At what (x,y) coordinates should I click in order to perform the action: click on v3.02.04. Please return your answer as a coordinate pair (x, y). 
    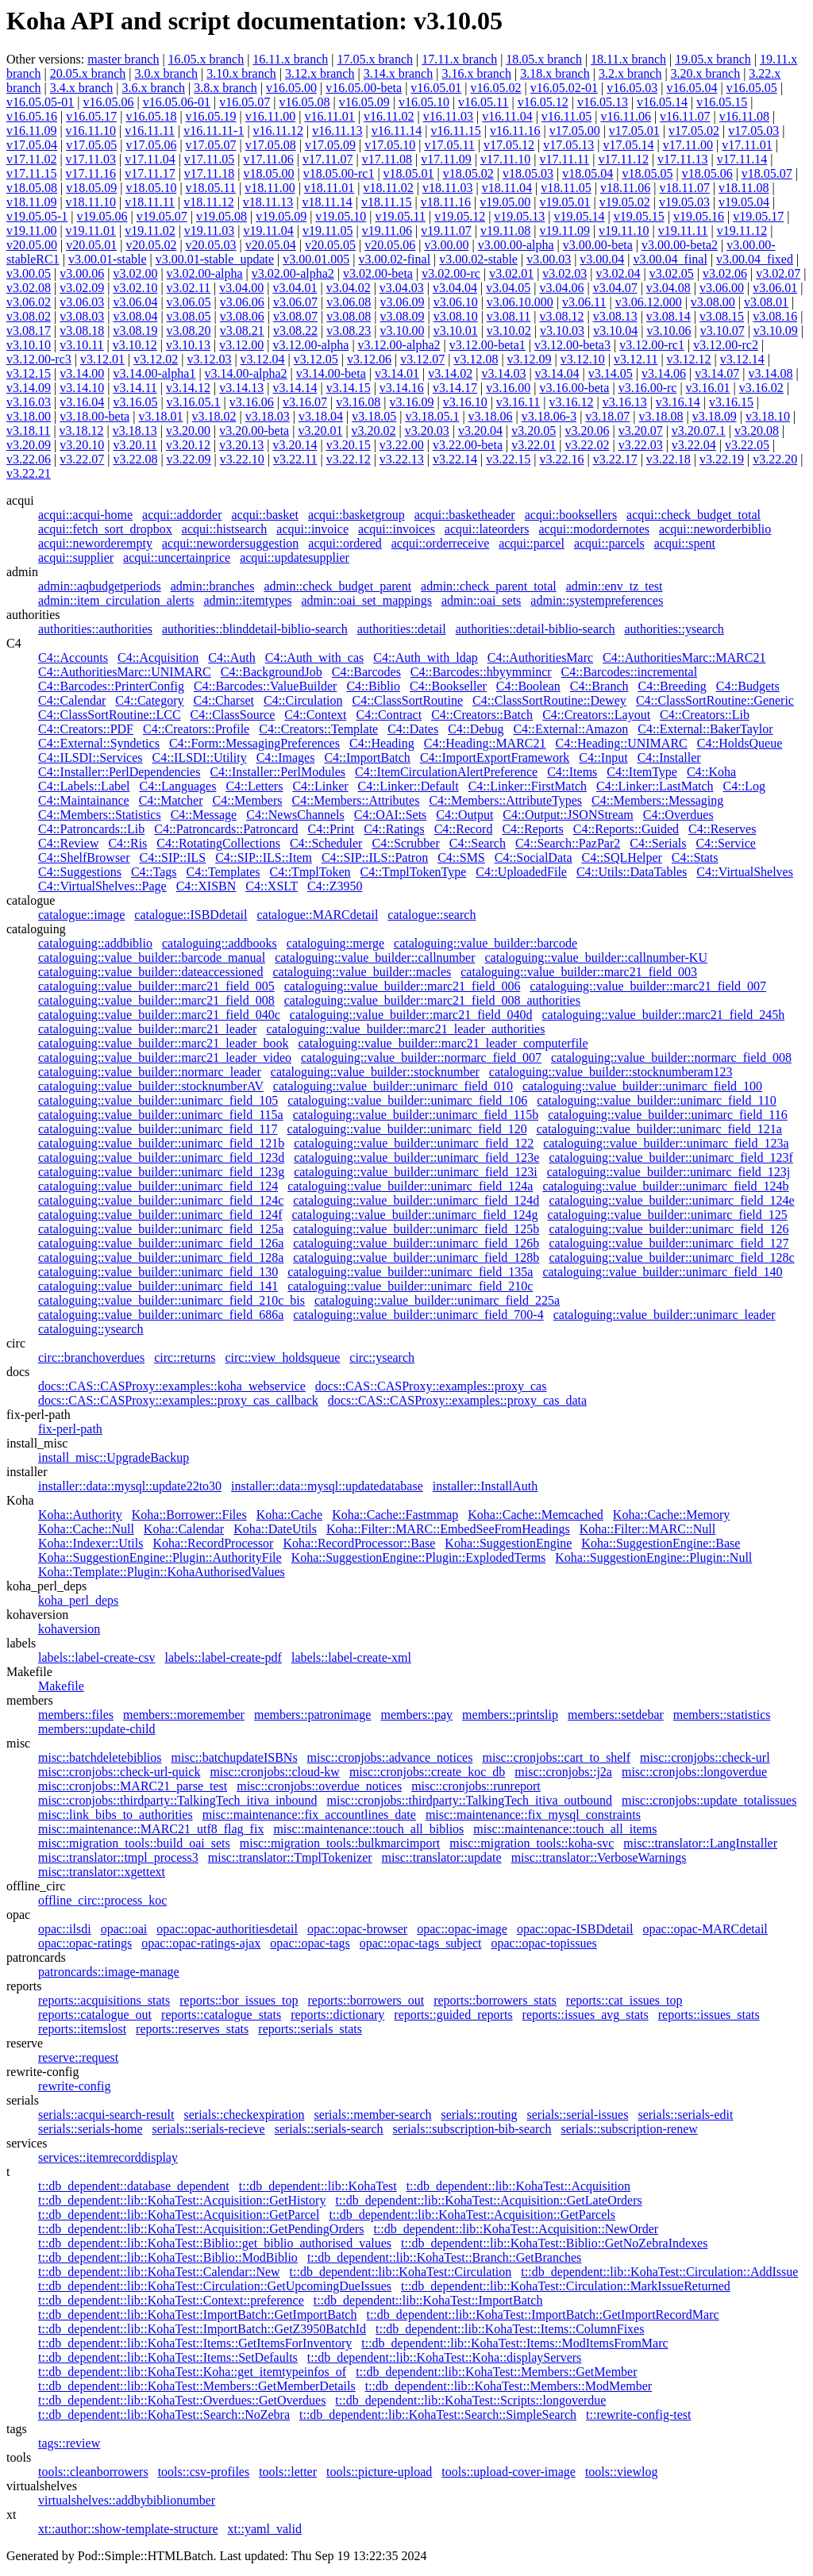
    Looking at the image, I should click on (618, 273).